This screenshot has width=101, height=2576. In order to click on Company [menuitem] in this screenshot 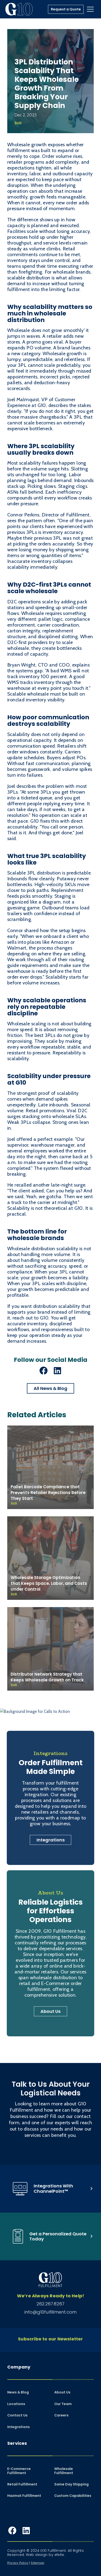, I will do `click(18, 2367)`.